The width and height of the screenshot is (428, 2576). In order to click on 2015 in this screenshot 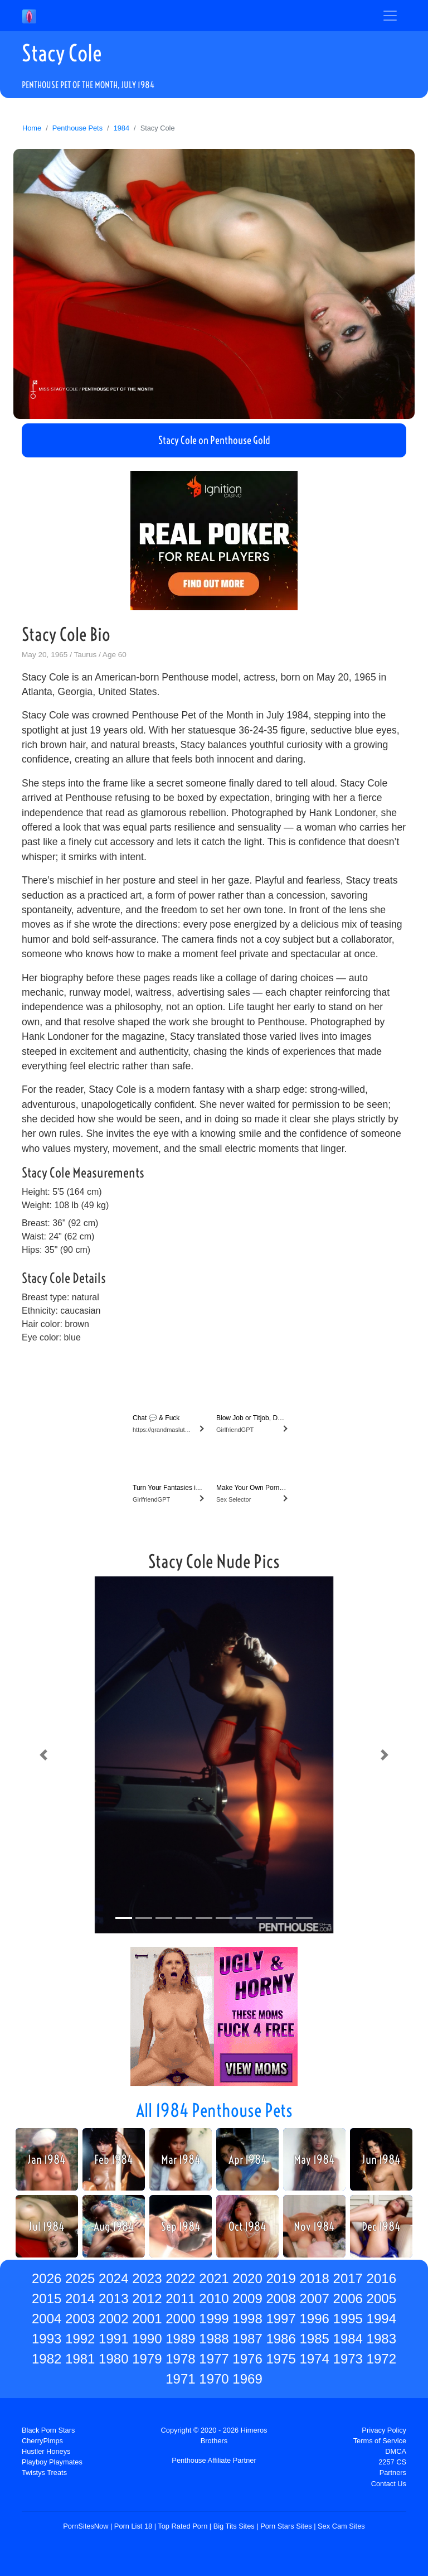, I will do `click(46, 2298)`.